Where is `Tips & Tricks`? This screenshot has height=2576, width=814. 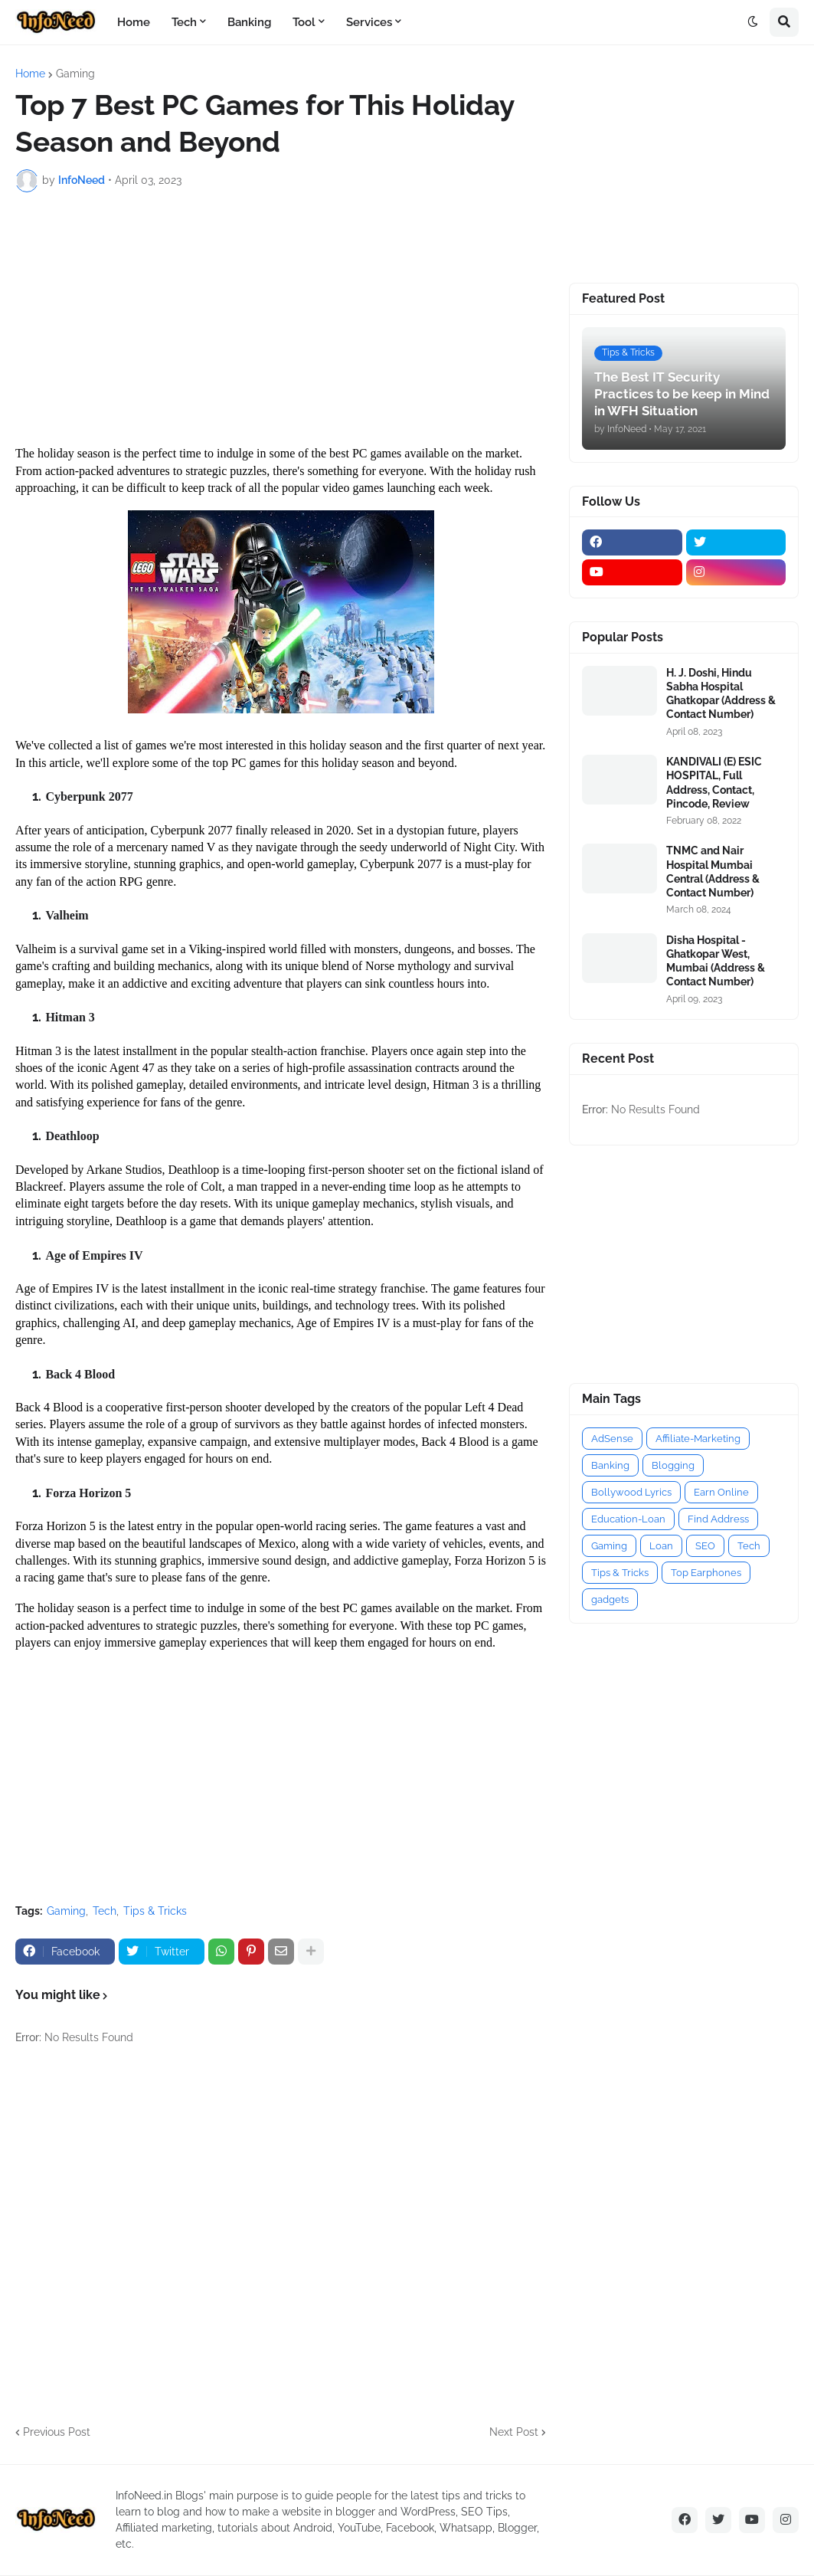 Tips & Tricks is located at coordinates (155, 1911).